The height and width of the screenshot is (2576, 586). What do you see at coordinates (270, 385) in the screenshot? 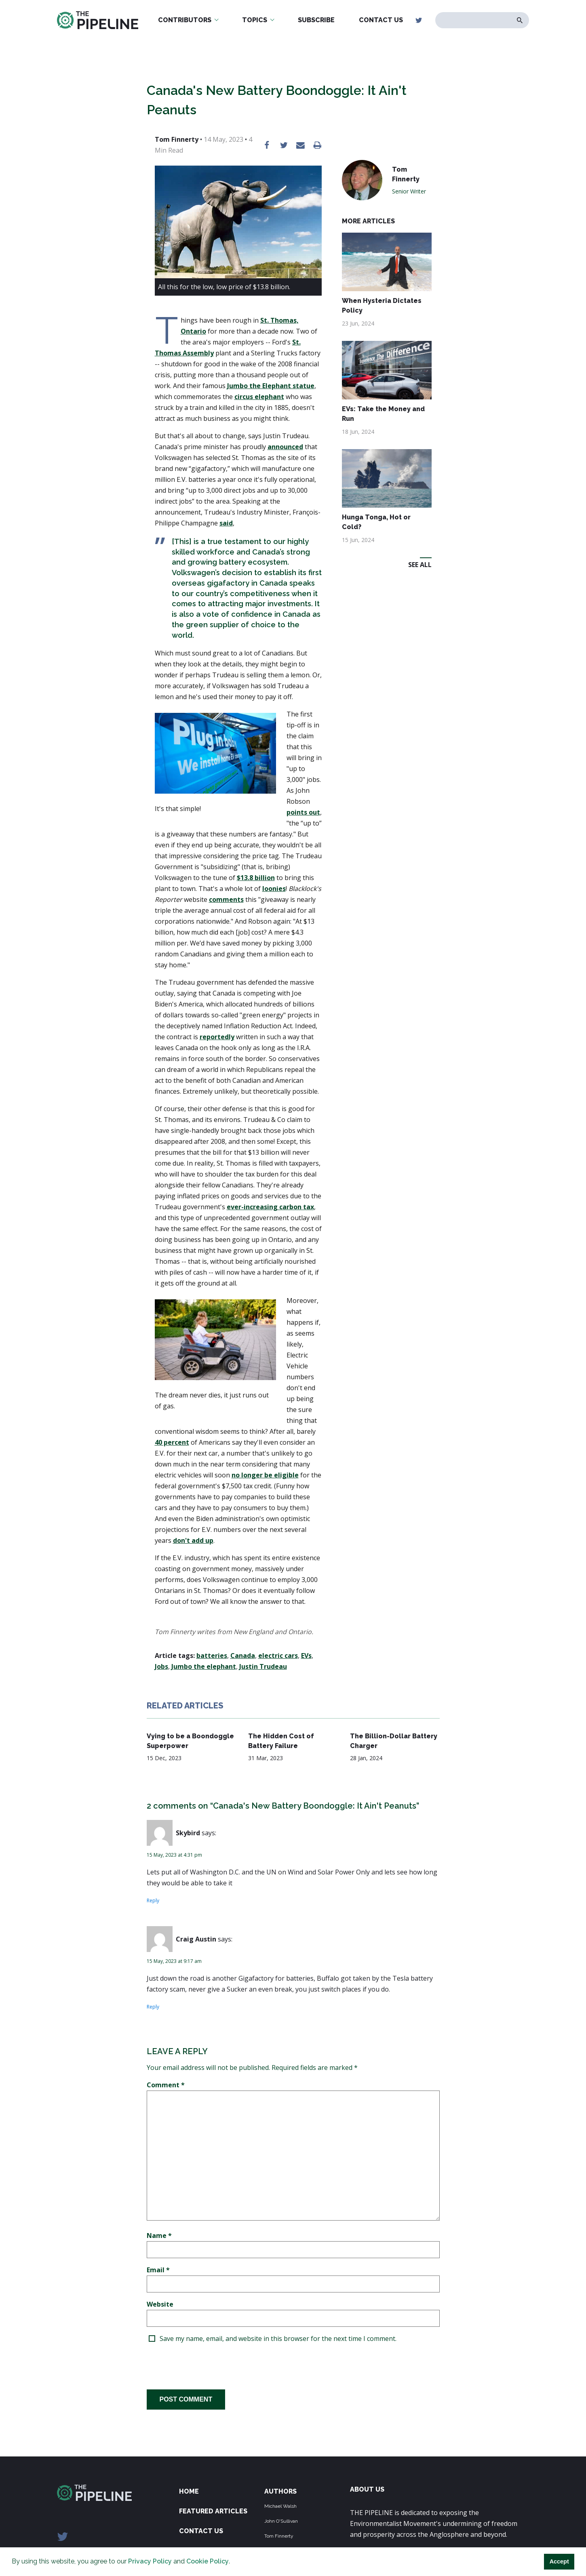
I see `Jumbo the Elephant statue` at bounding box center [270, 385].